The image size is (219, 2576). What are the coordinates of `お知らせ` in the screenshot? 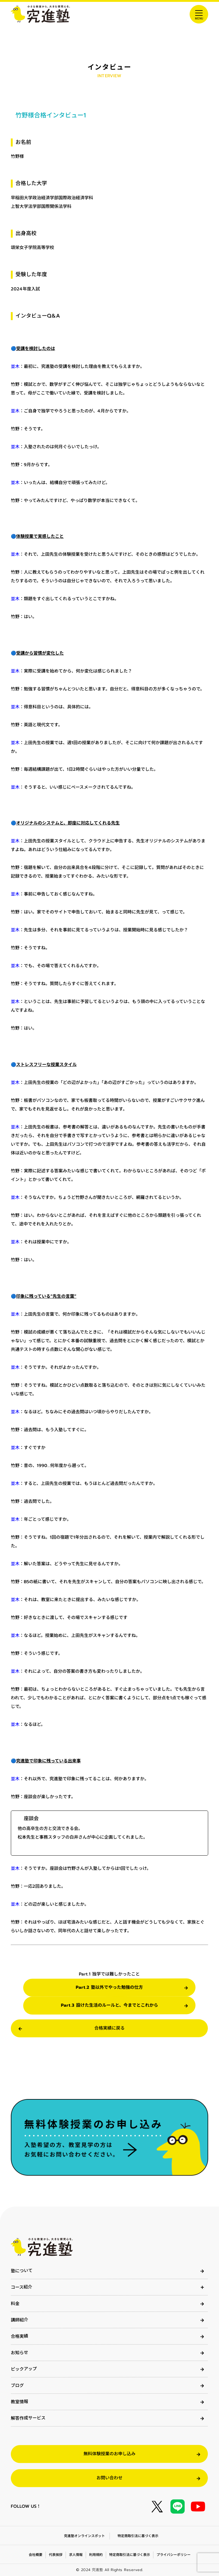 It's located at (19, 2353).